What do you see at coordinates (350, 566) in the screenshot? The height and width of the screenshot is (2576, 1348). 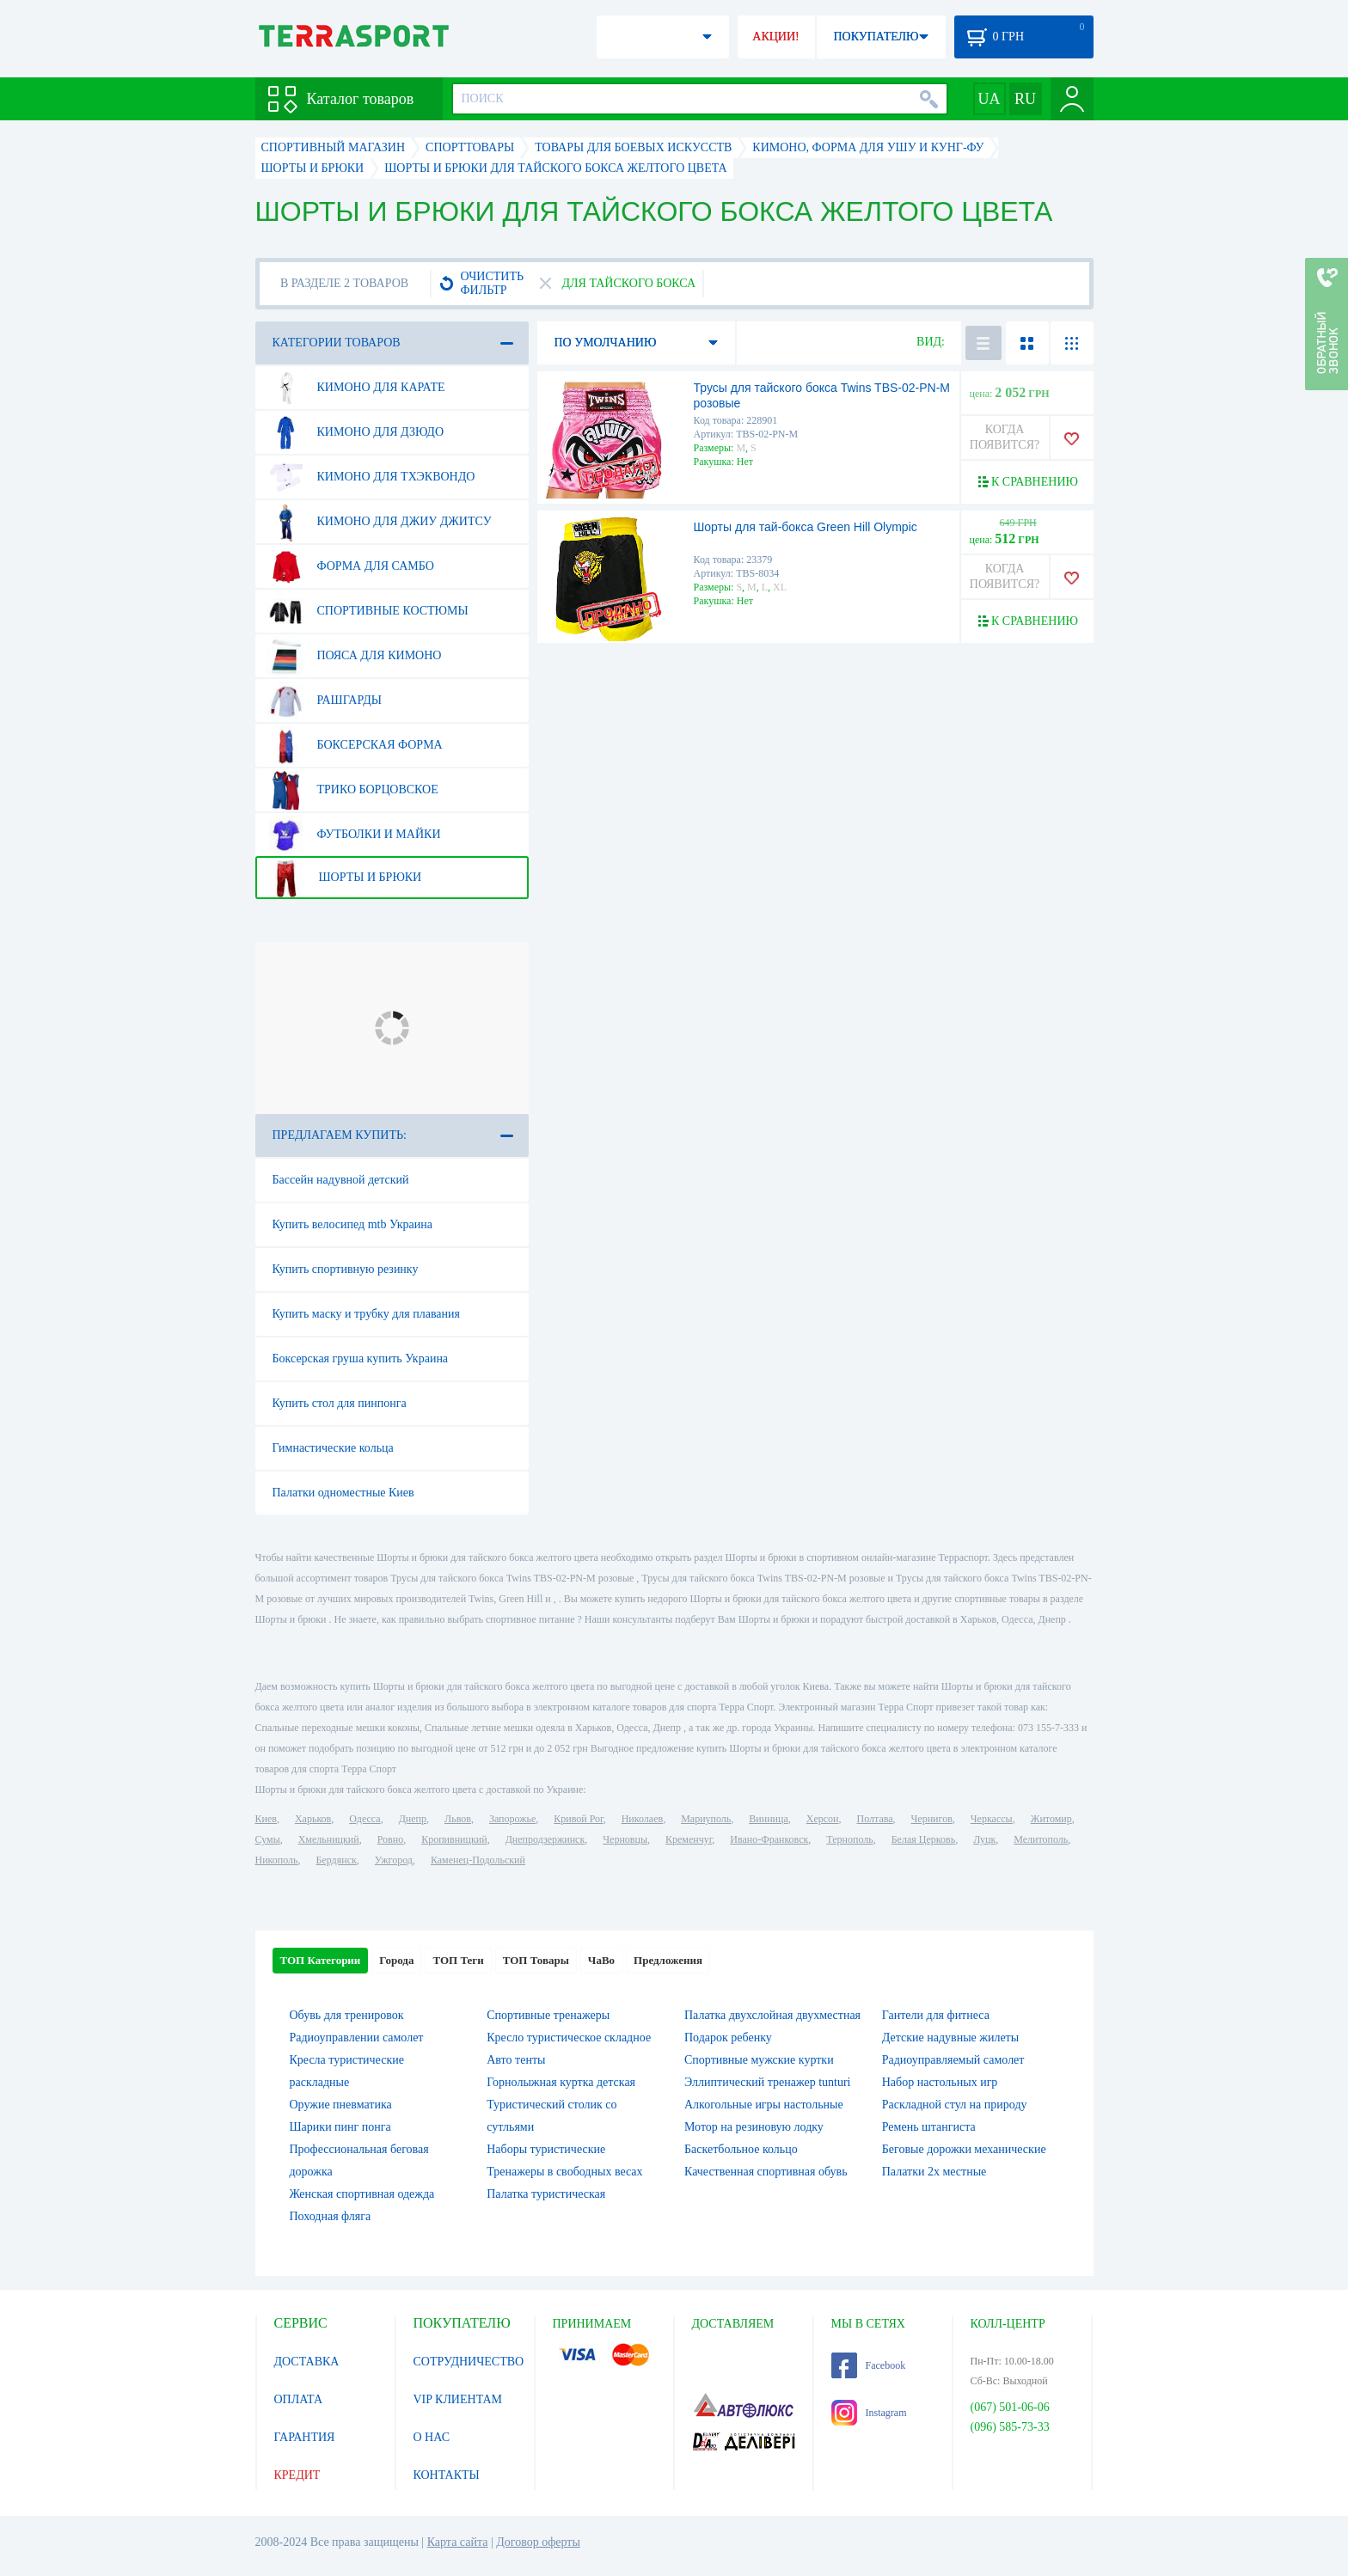 I see `Форма для самбо` at bounding box center [350, 566].